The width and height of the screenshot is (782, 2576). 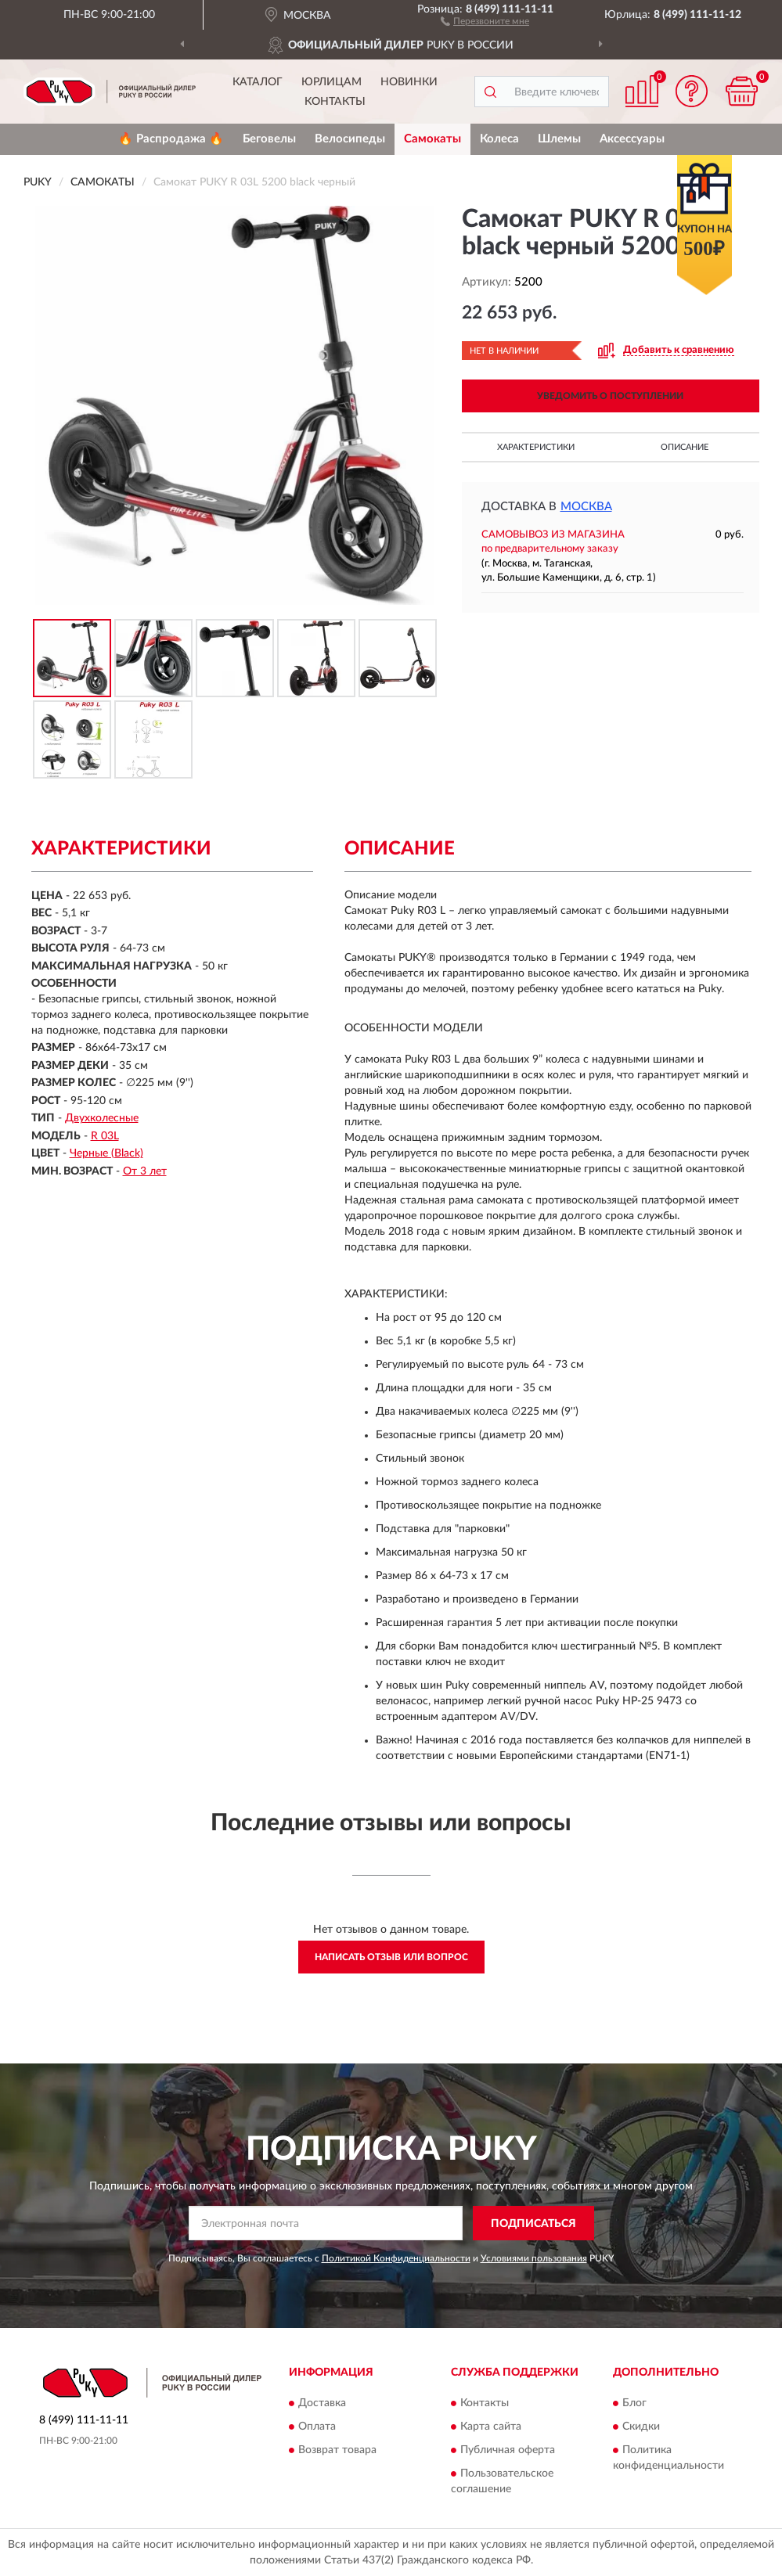 I want to click on Характеристики [button], so click(x=536, y=447).